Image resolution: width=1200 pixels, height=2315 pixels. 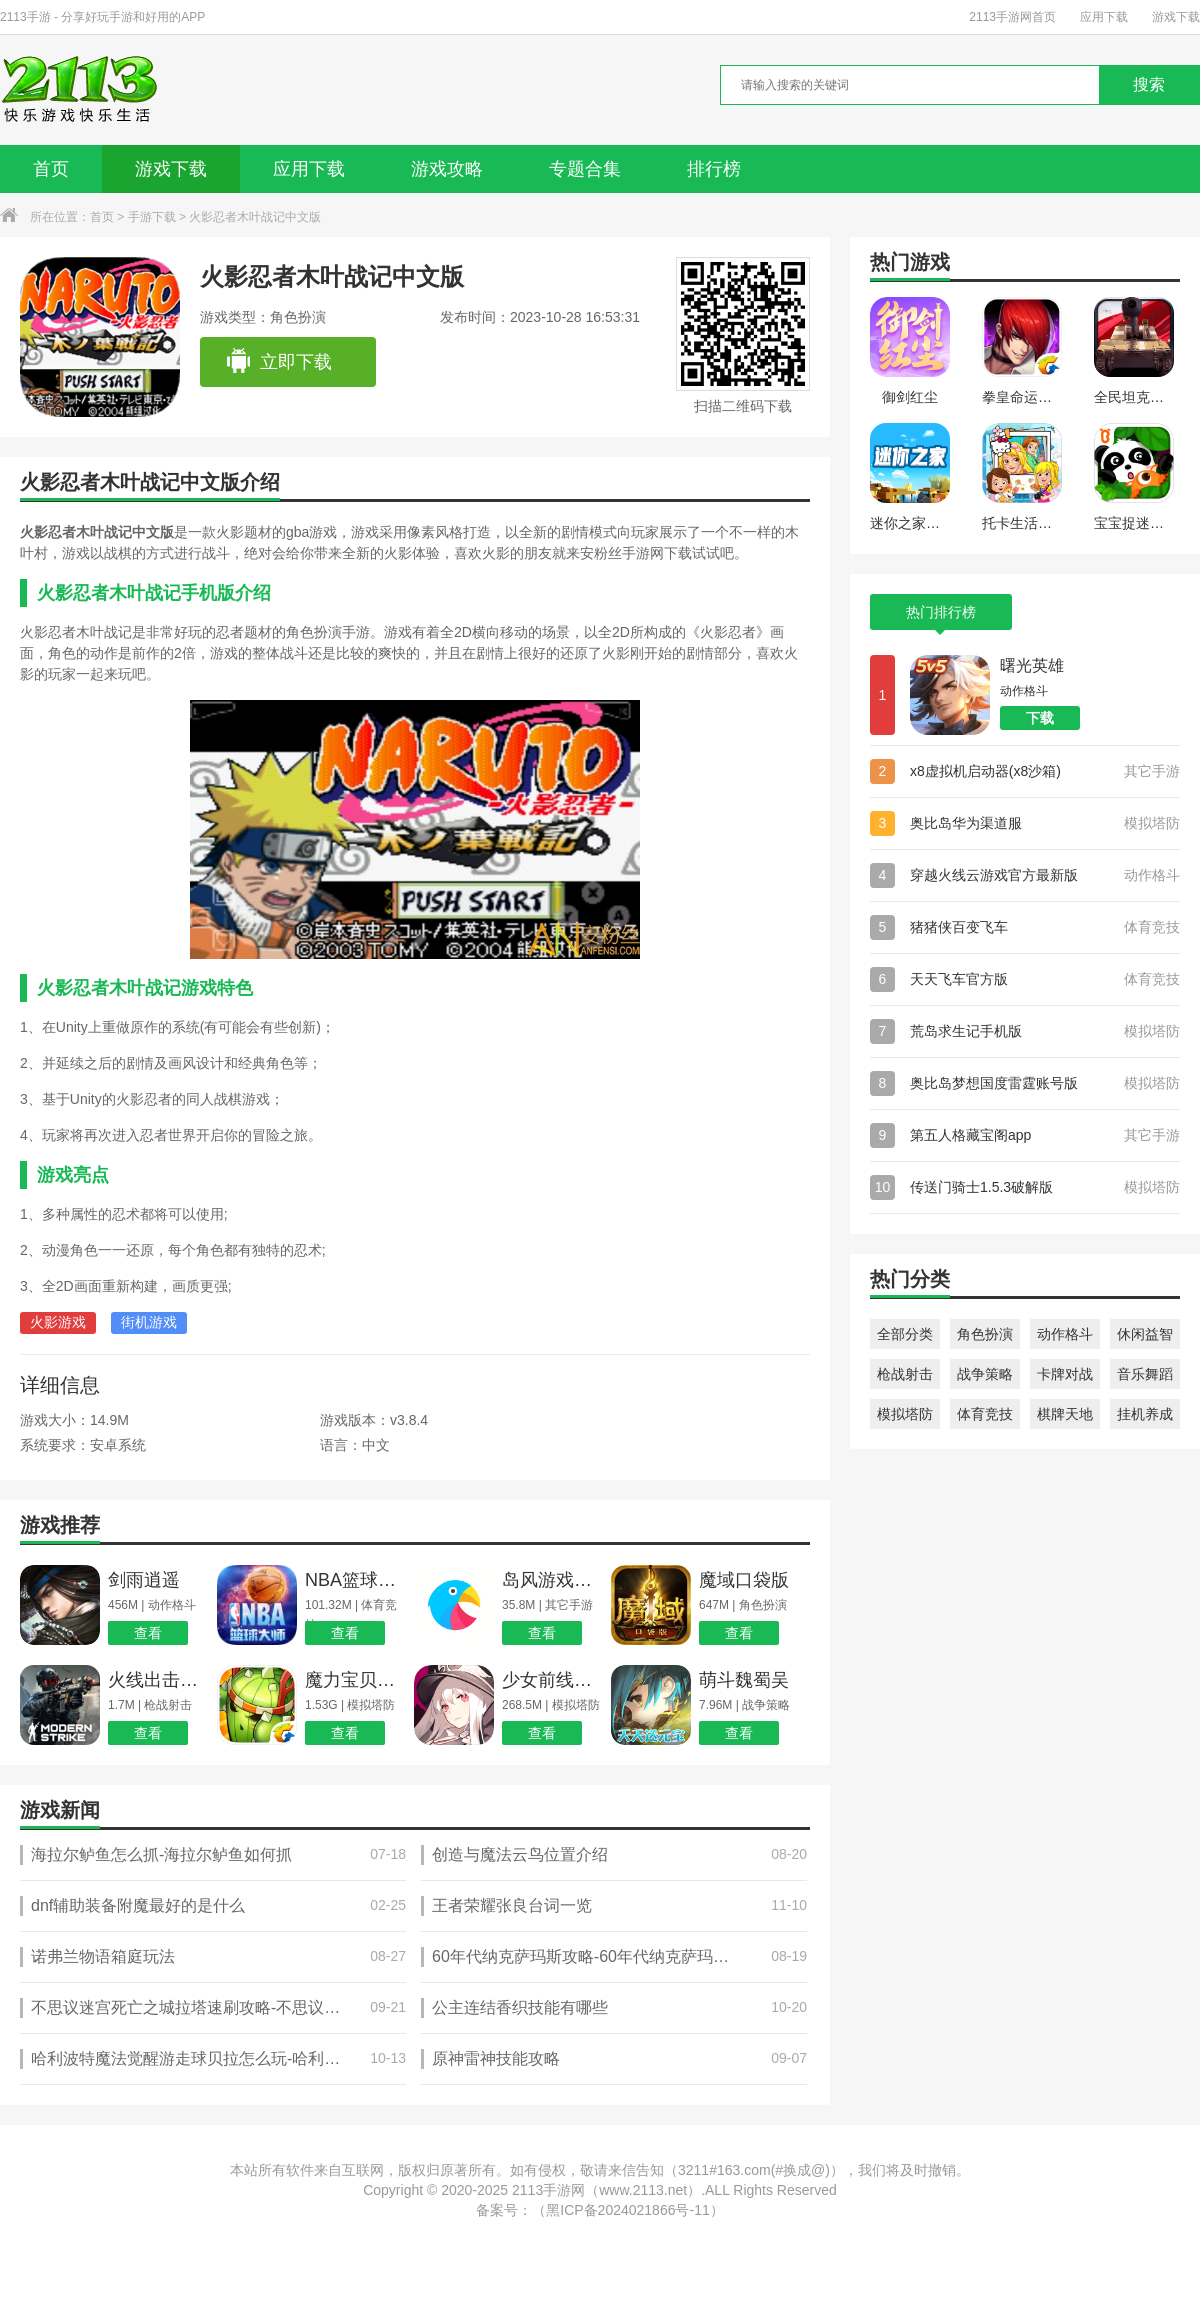 I want to click on 曙光英雄, so click(x=1032, y=665).